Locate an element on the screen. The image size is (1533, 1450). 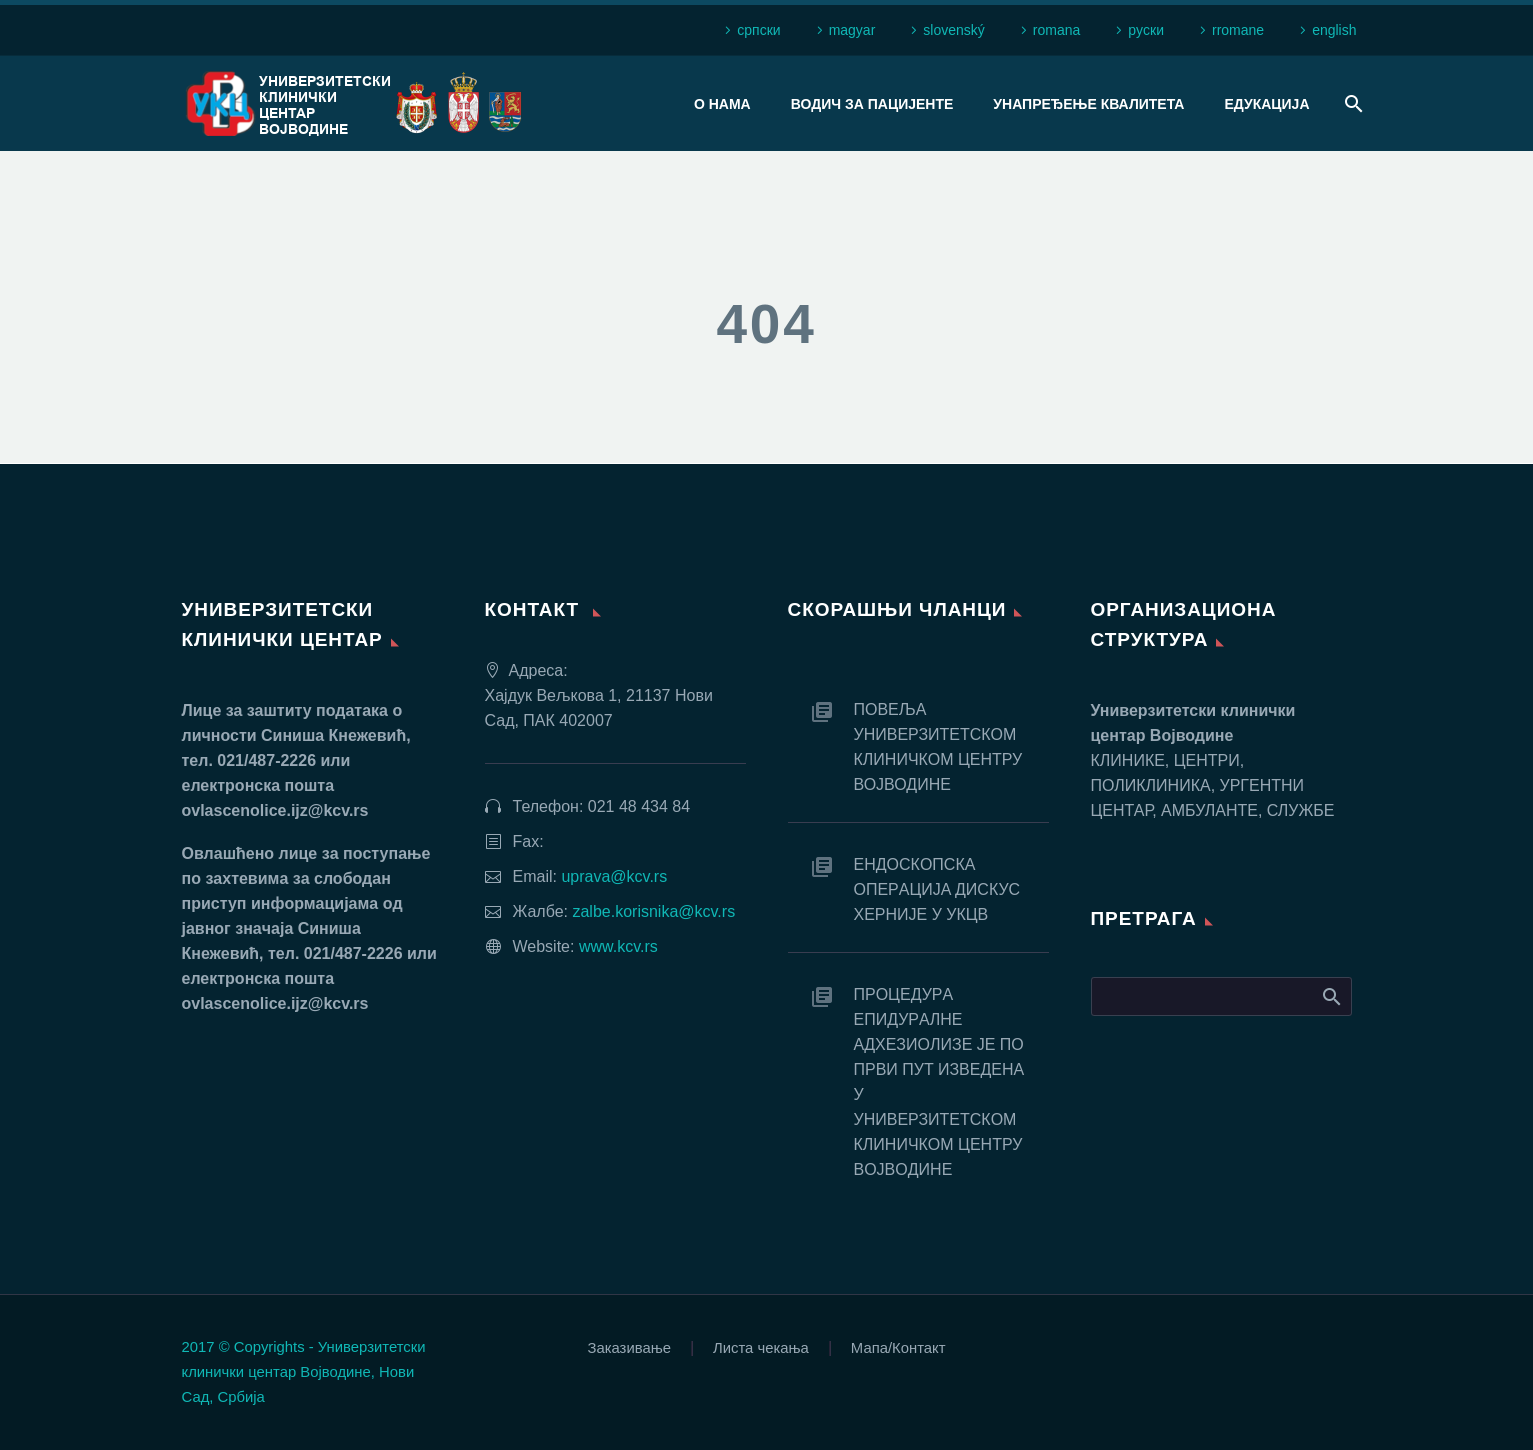
српски is located at coordinates (758, 30).